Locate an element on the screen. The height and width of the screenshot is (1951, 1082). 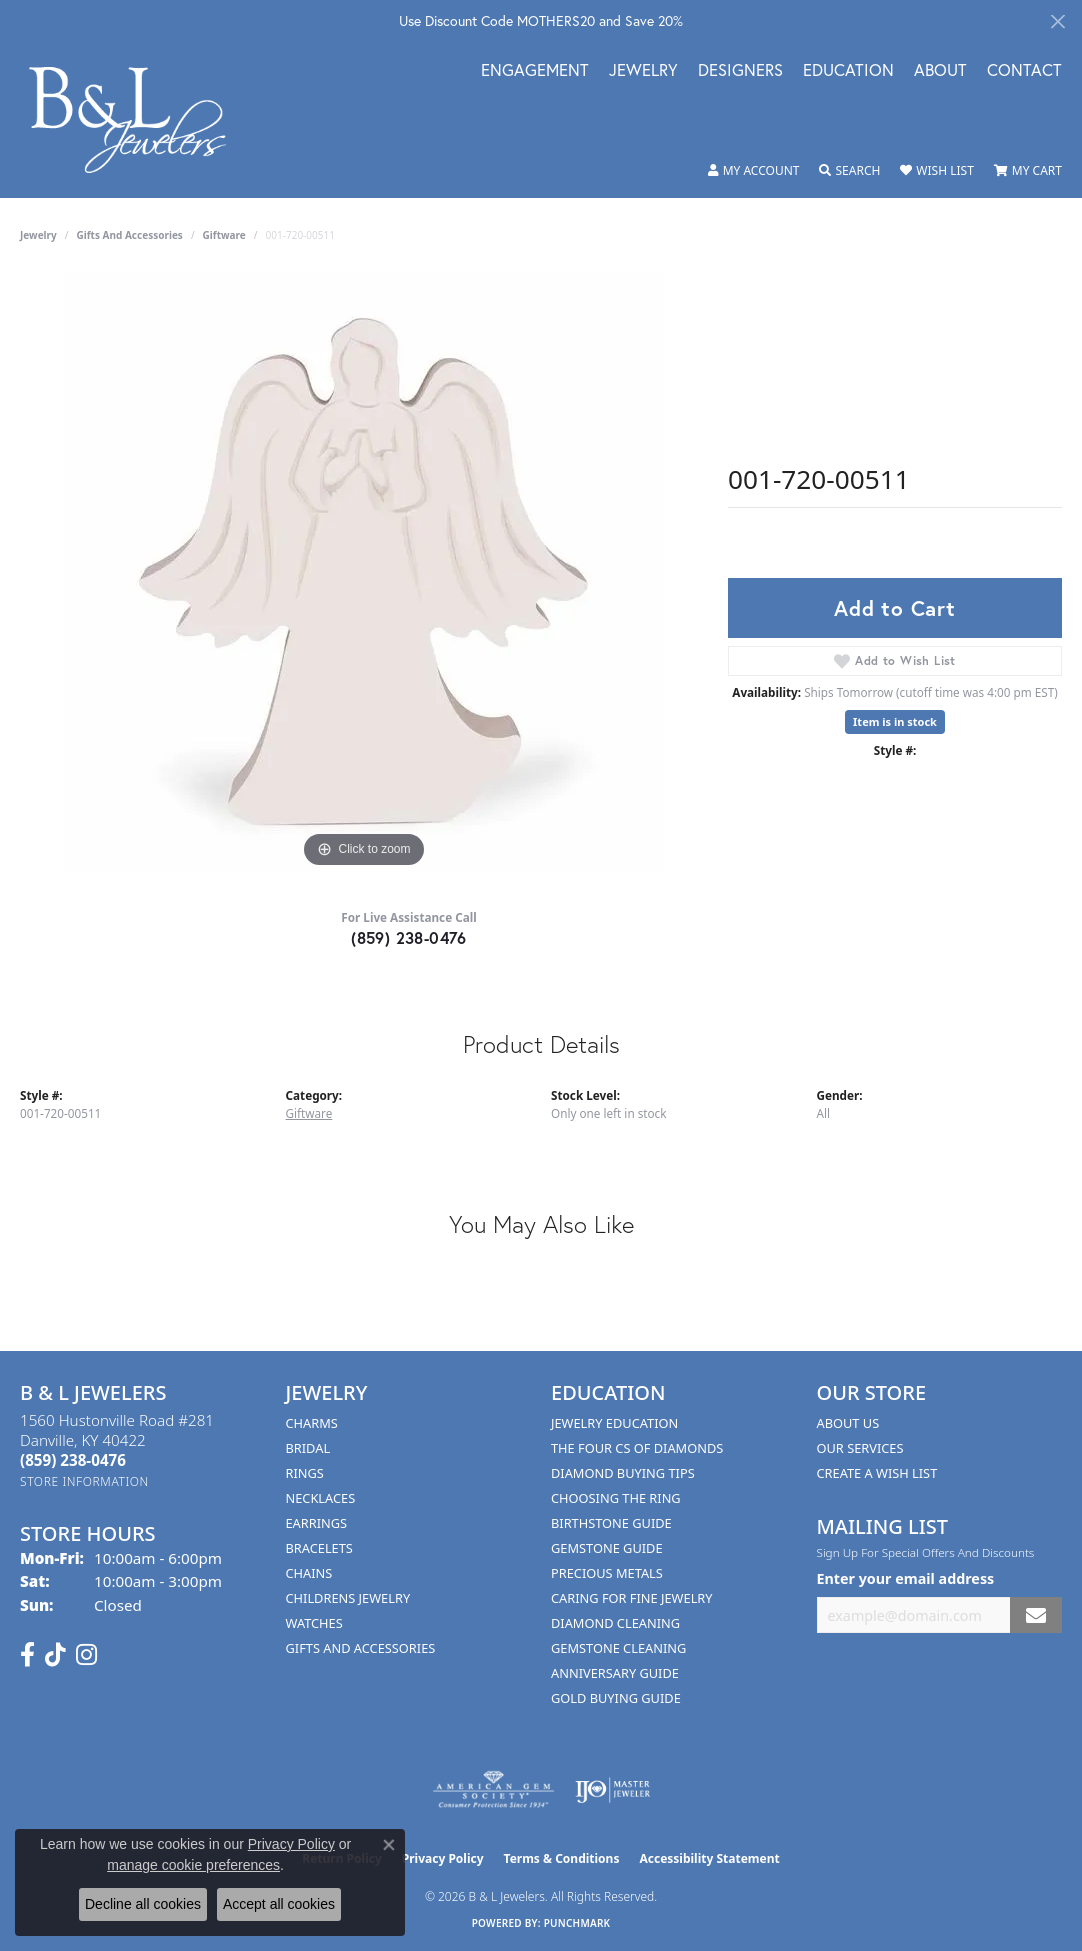
manage cookie preferences is located at coordinates (193, 1865).